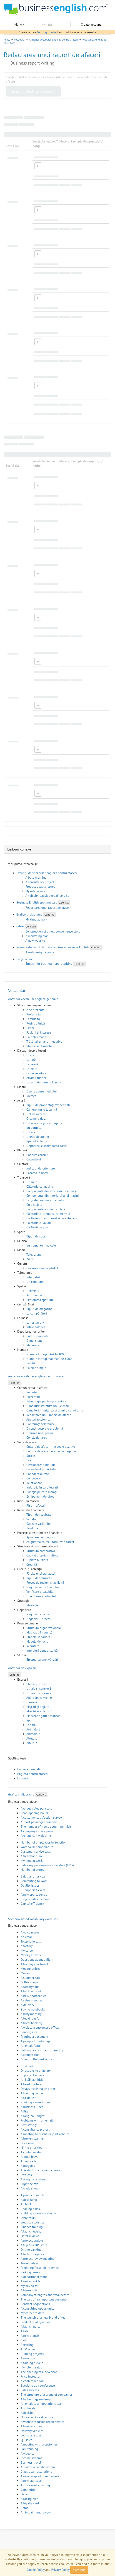 The image size is (115, 2576). What do you see at coordinates (37, 936) in the screenshot?
I see `A marketing plan` at bounding box center [37, 936].